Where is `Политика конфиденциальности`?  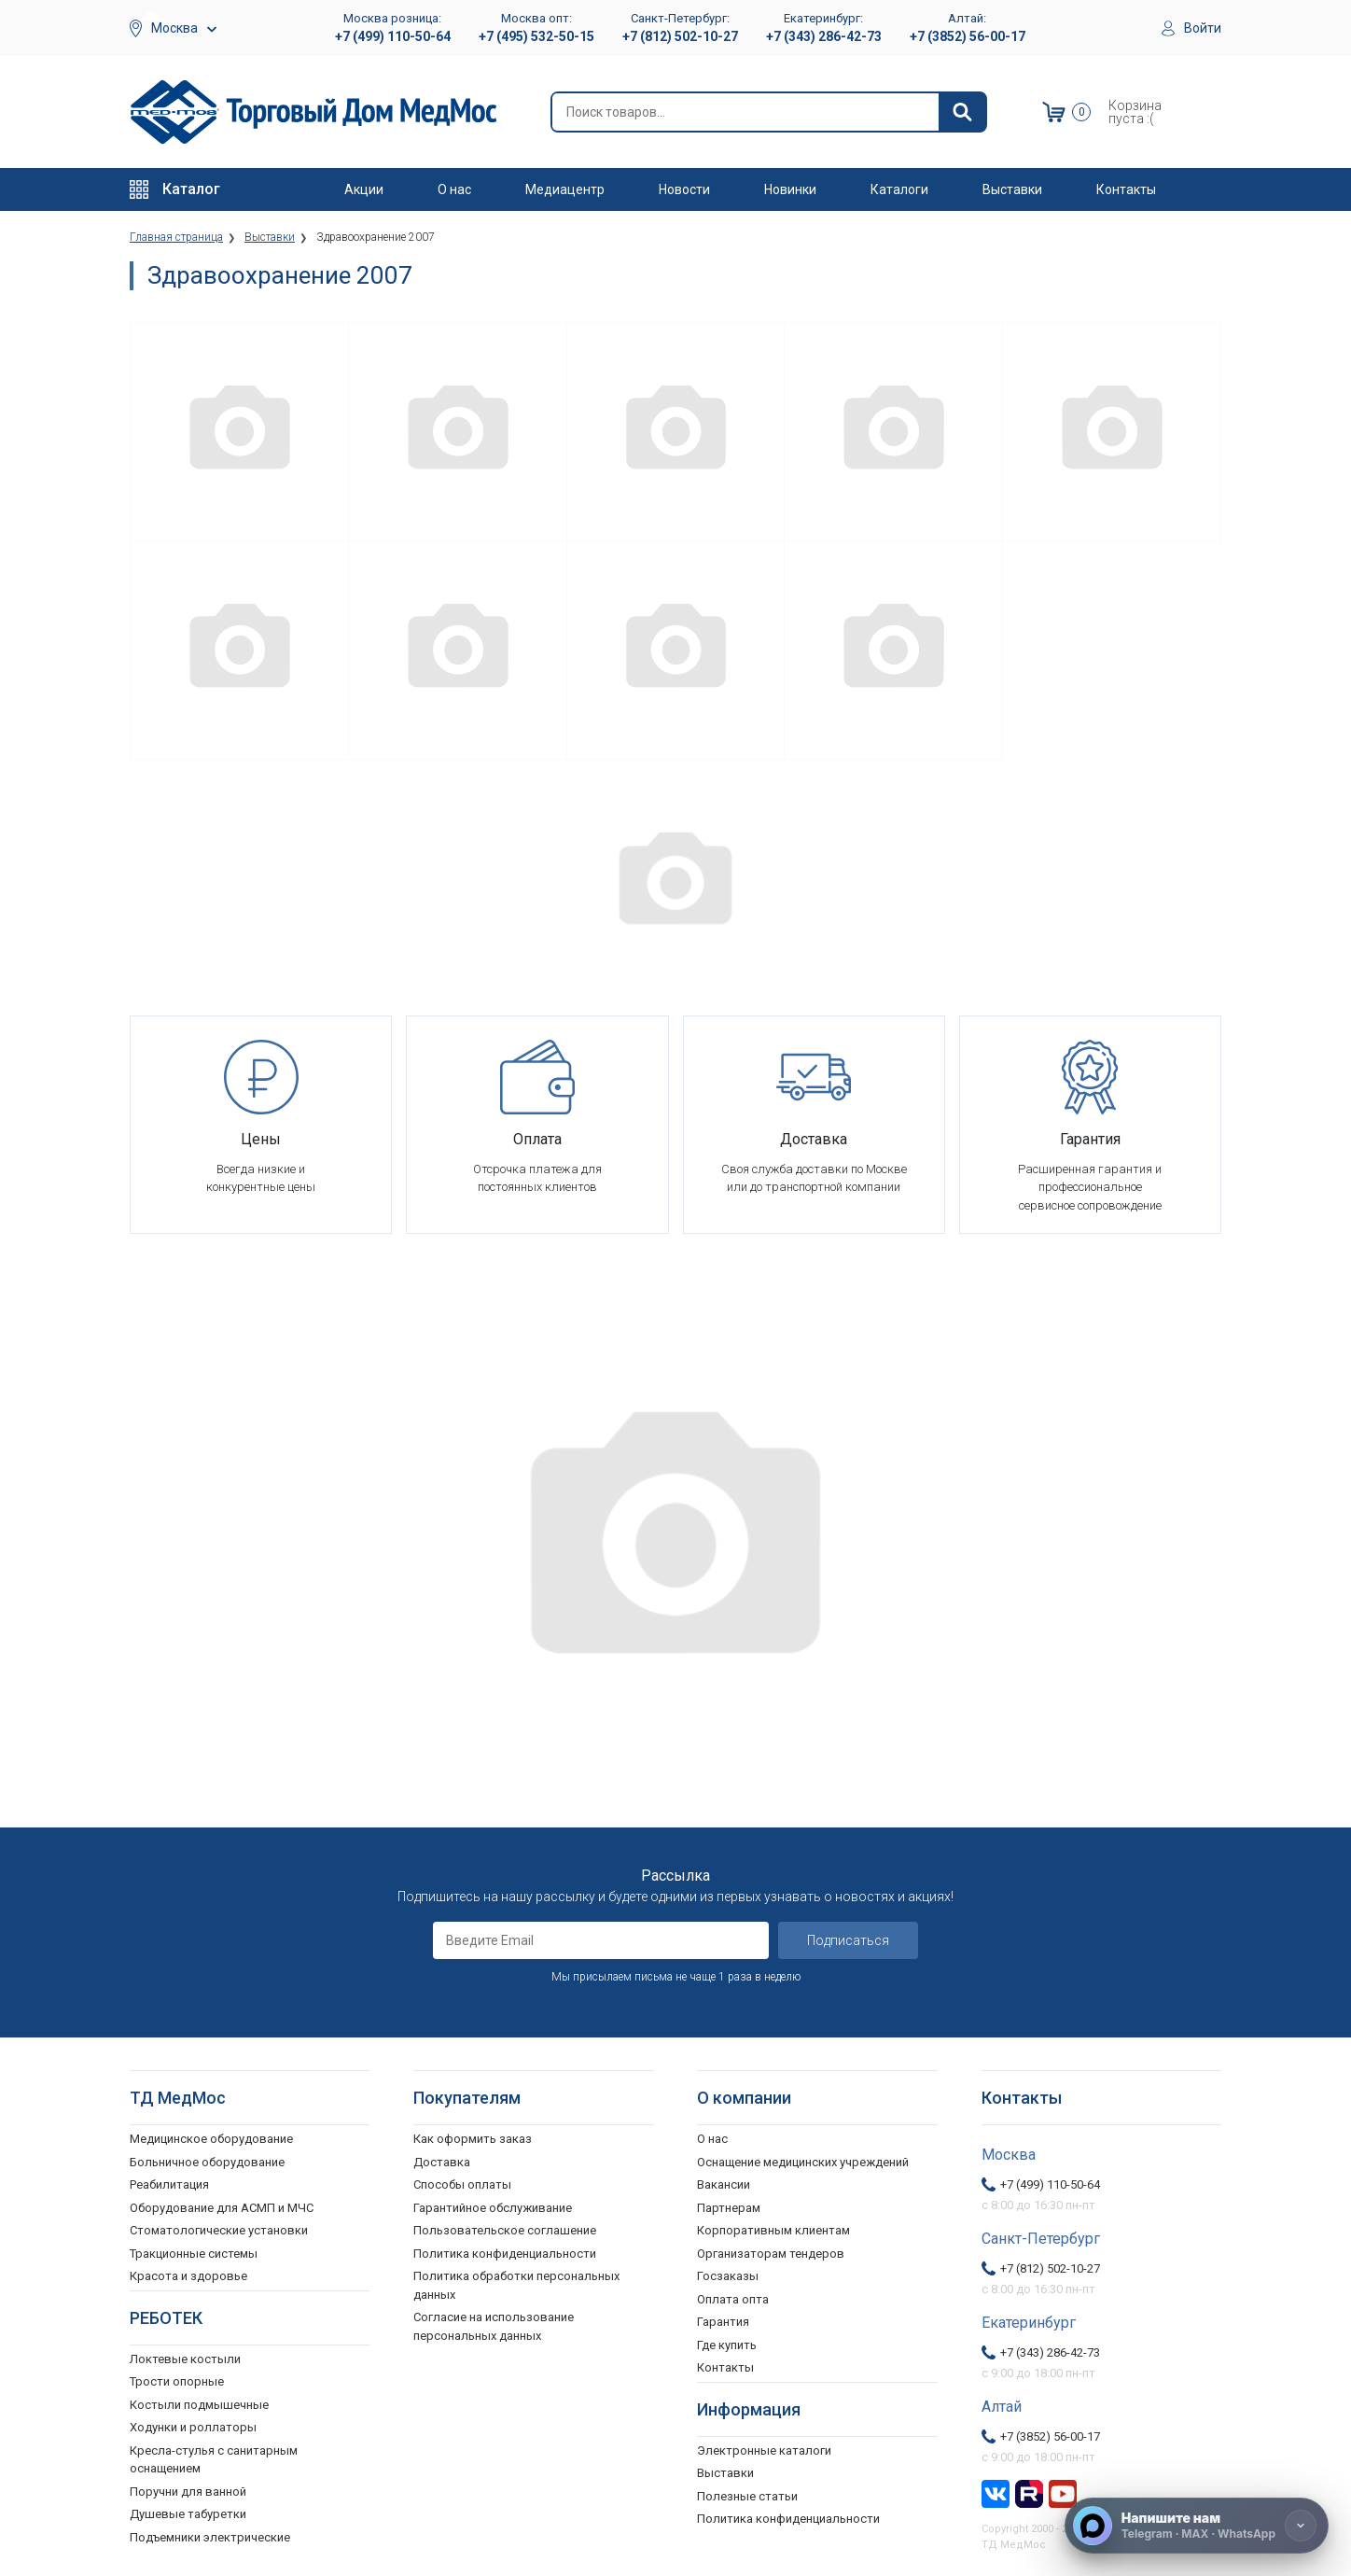 Политика конфиденциальности is located at coordinates (504, 2250).